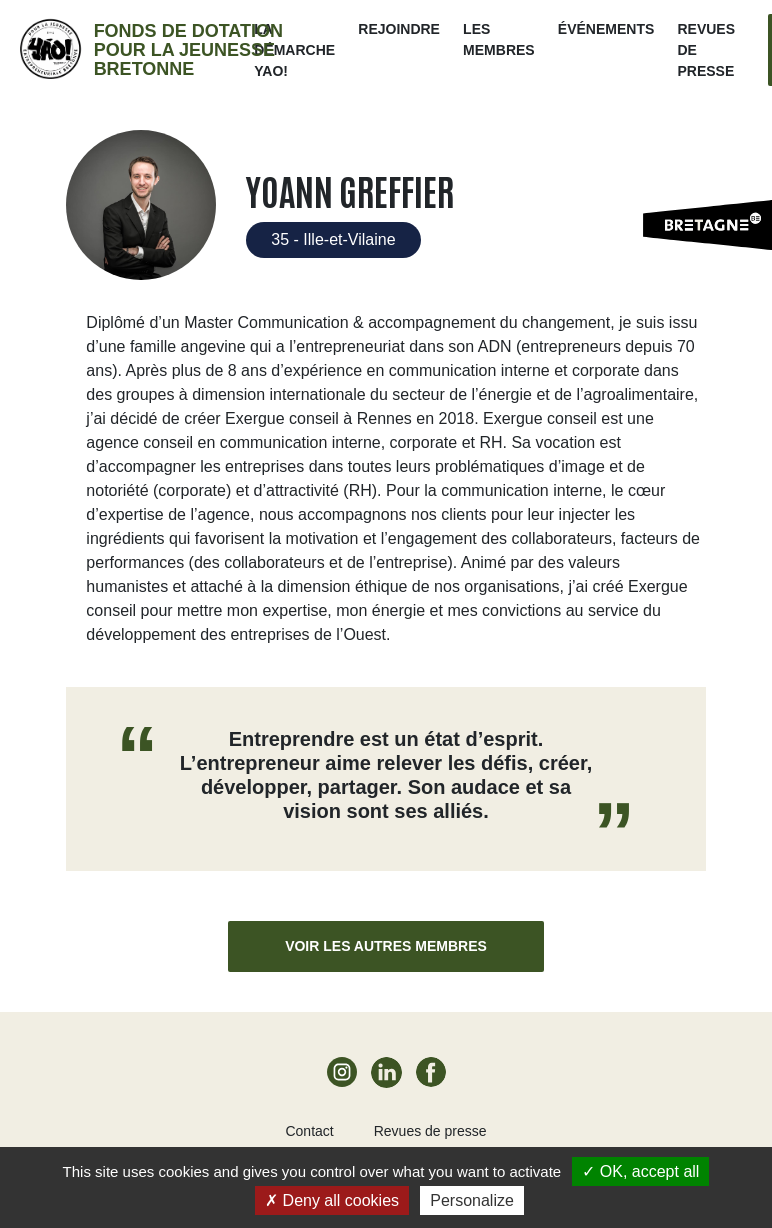  I want to click on OK, accept all, so click(640, 1171).